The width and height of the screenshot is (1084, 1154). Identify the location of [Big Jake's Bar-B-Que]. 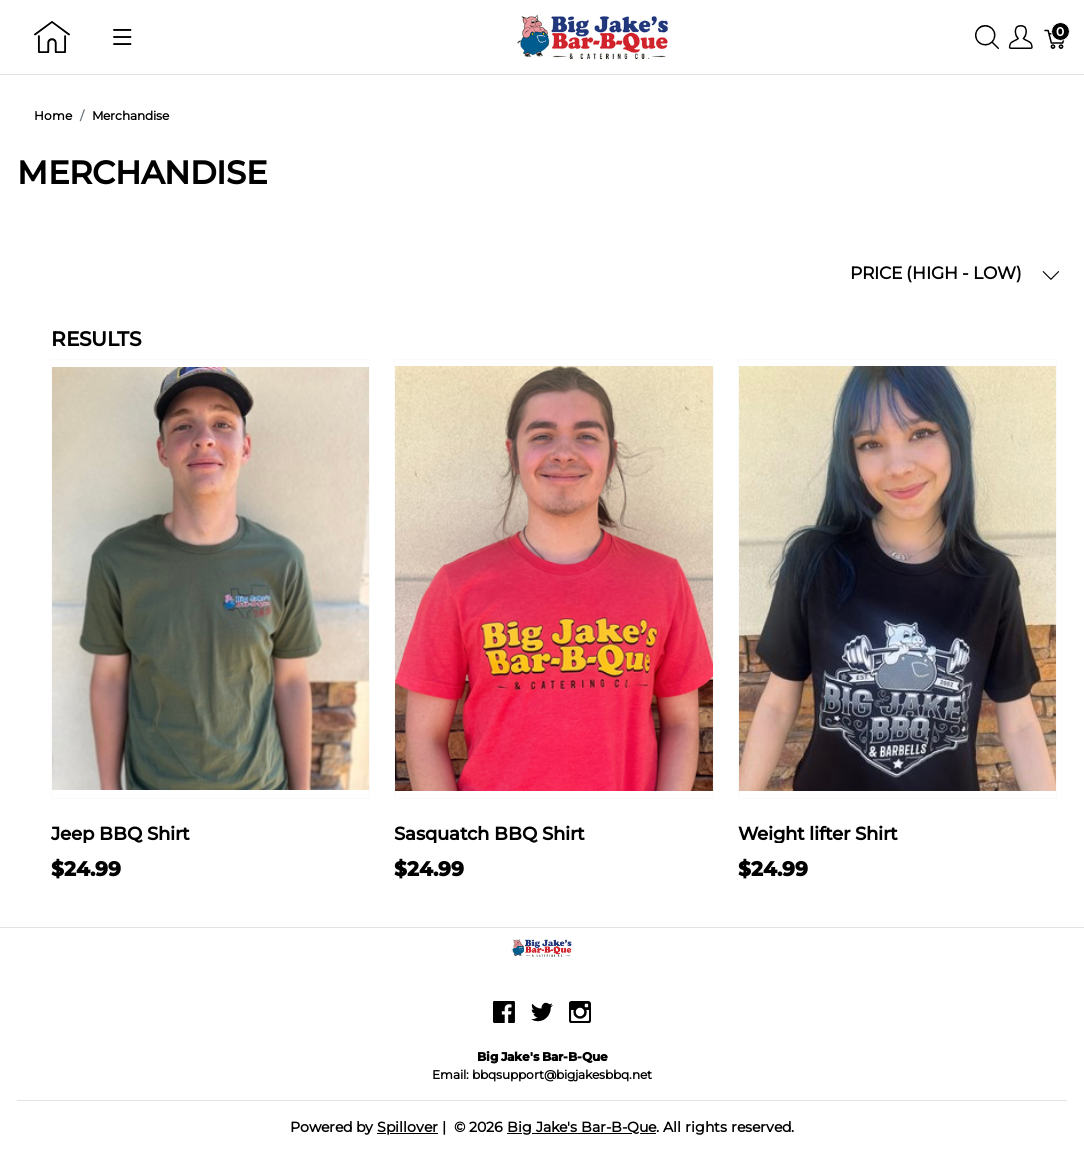
(594, 35).